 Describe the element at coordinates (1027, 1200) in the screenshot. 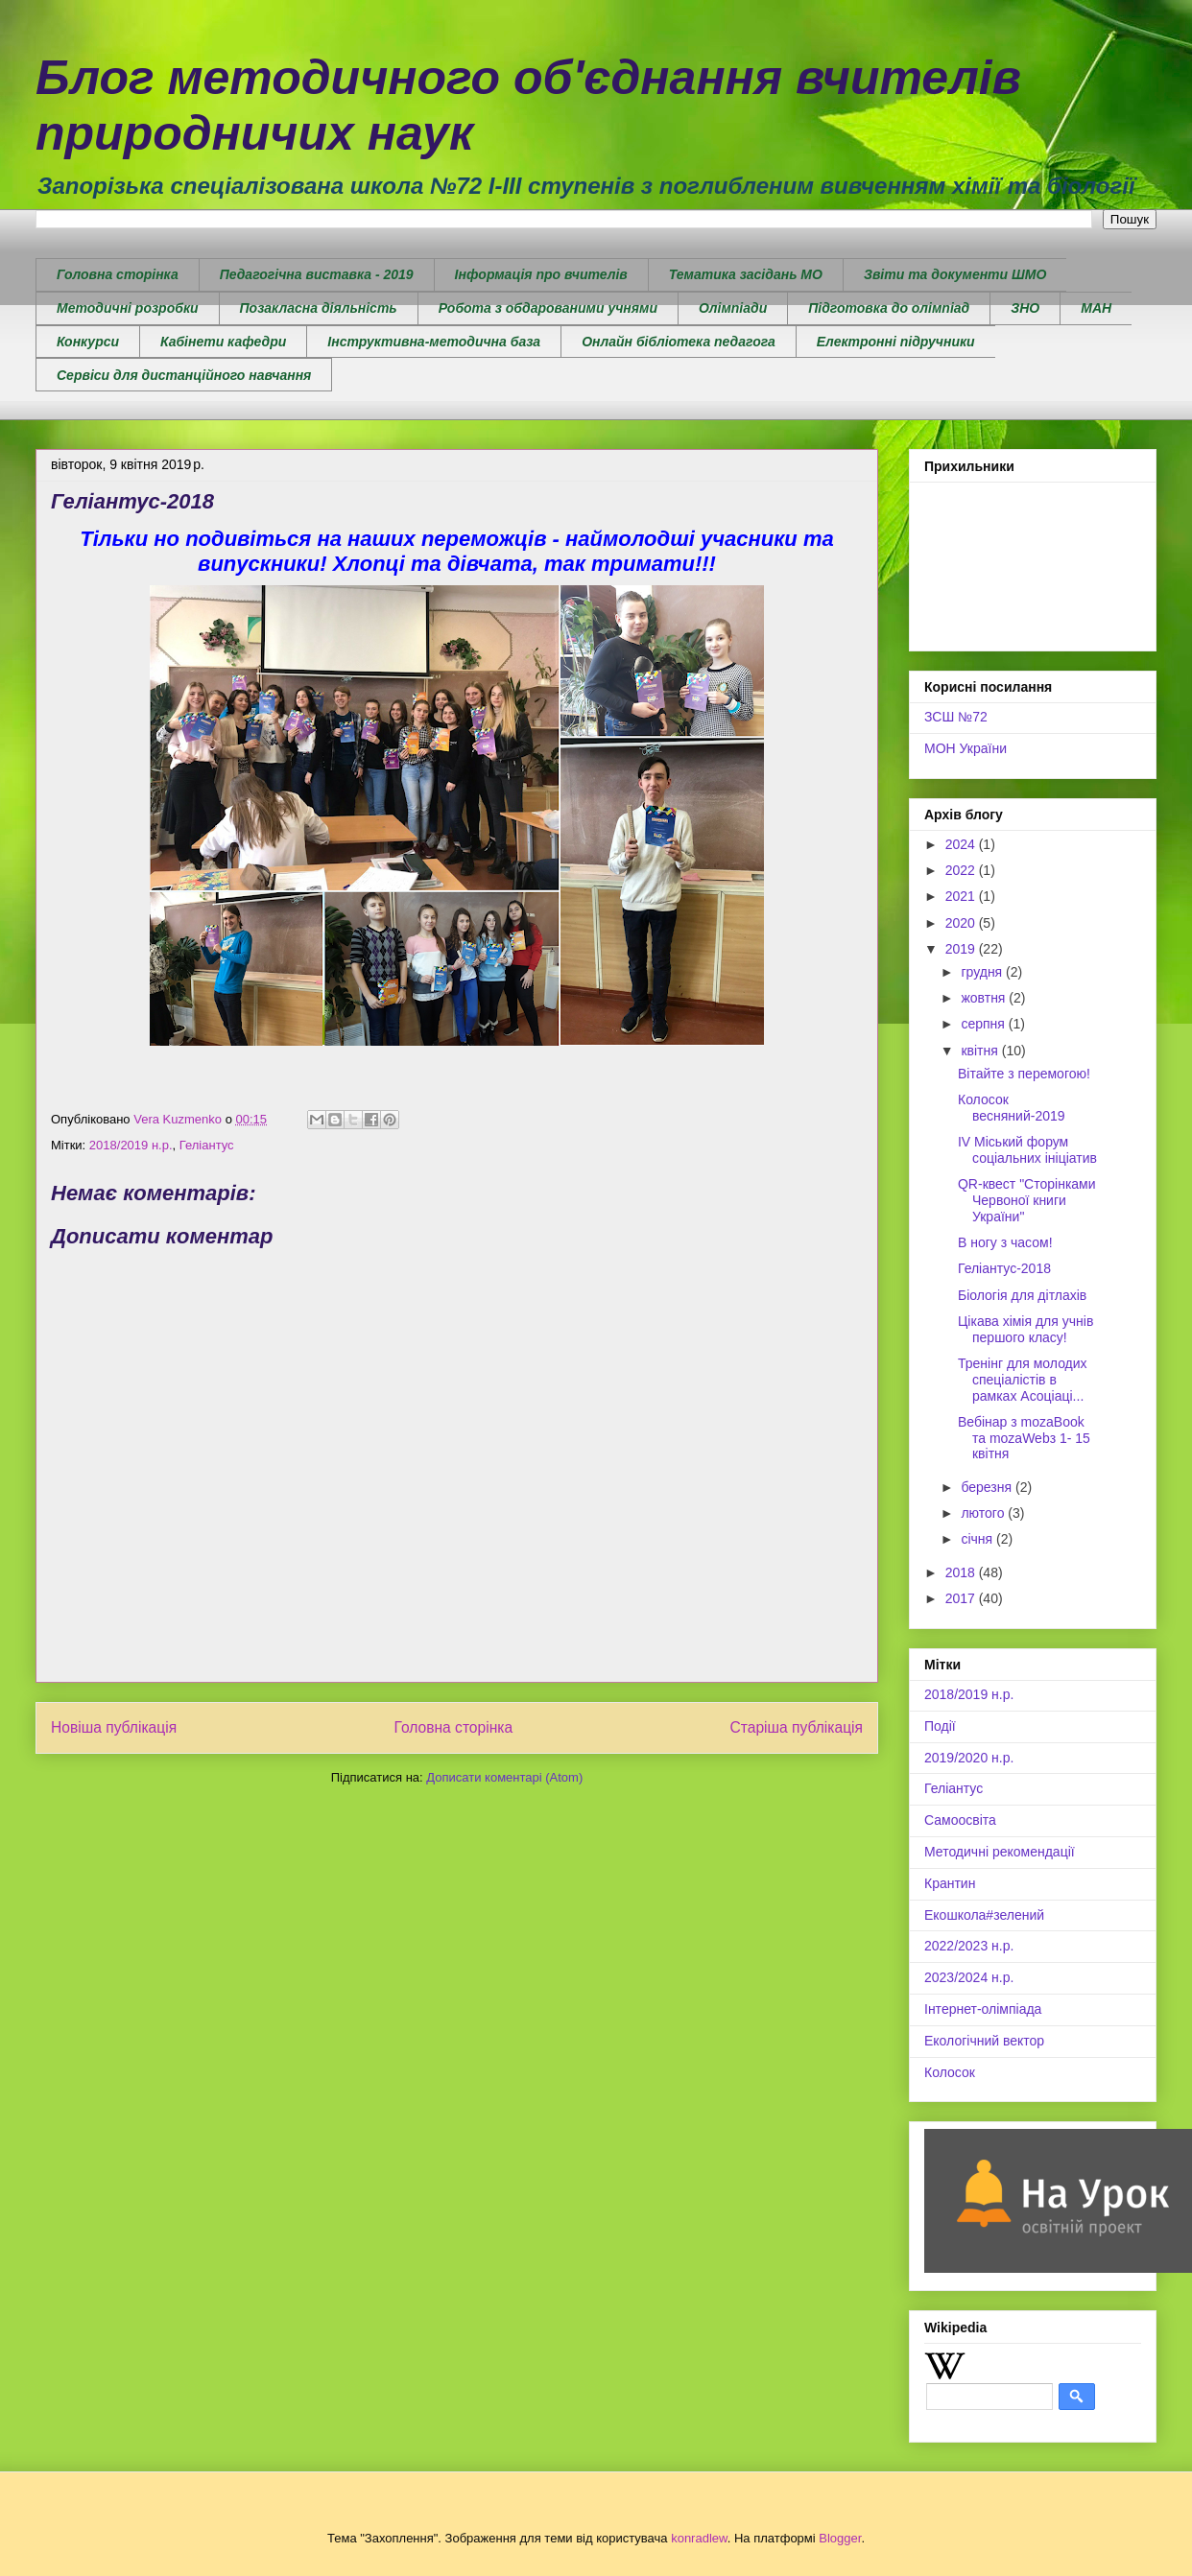

I see `QR-квест "Сторінками Червоної книги України"` at that location.